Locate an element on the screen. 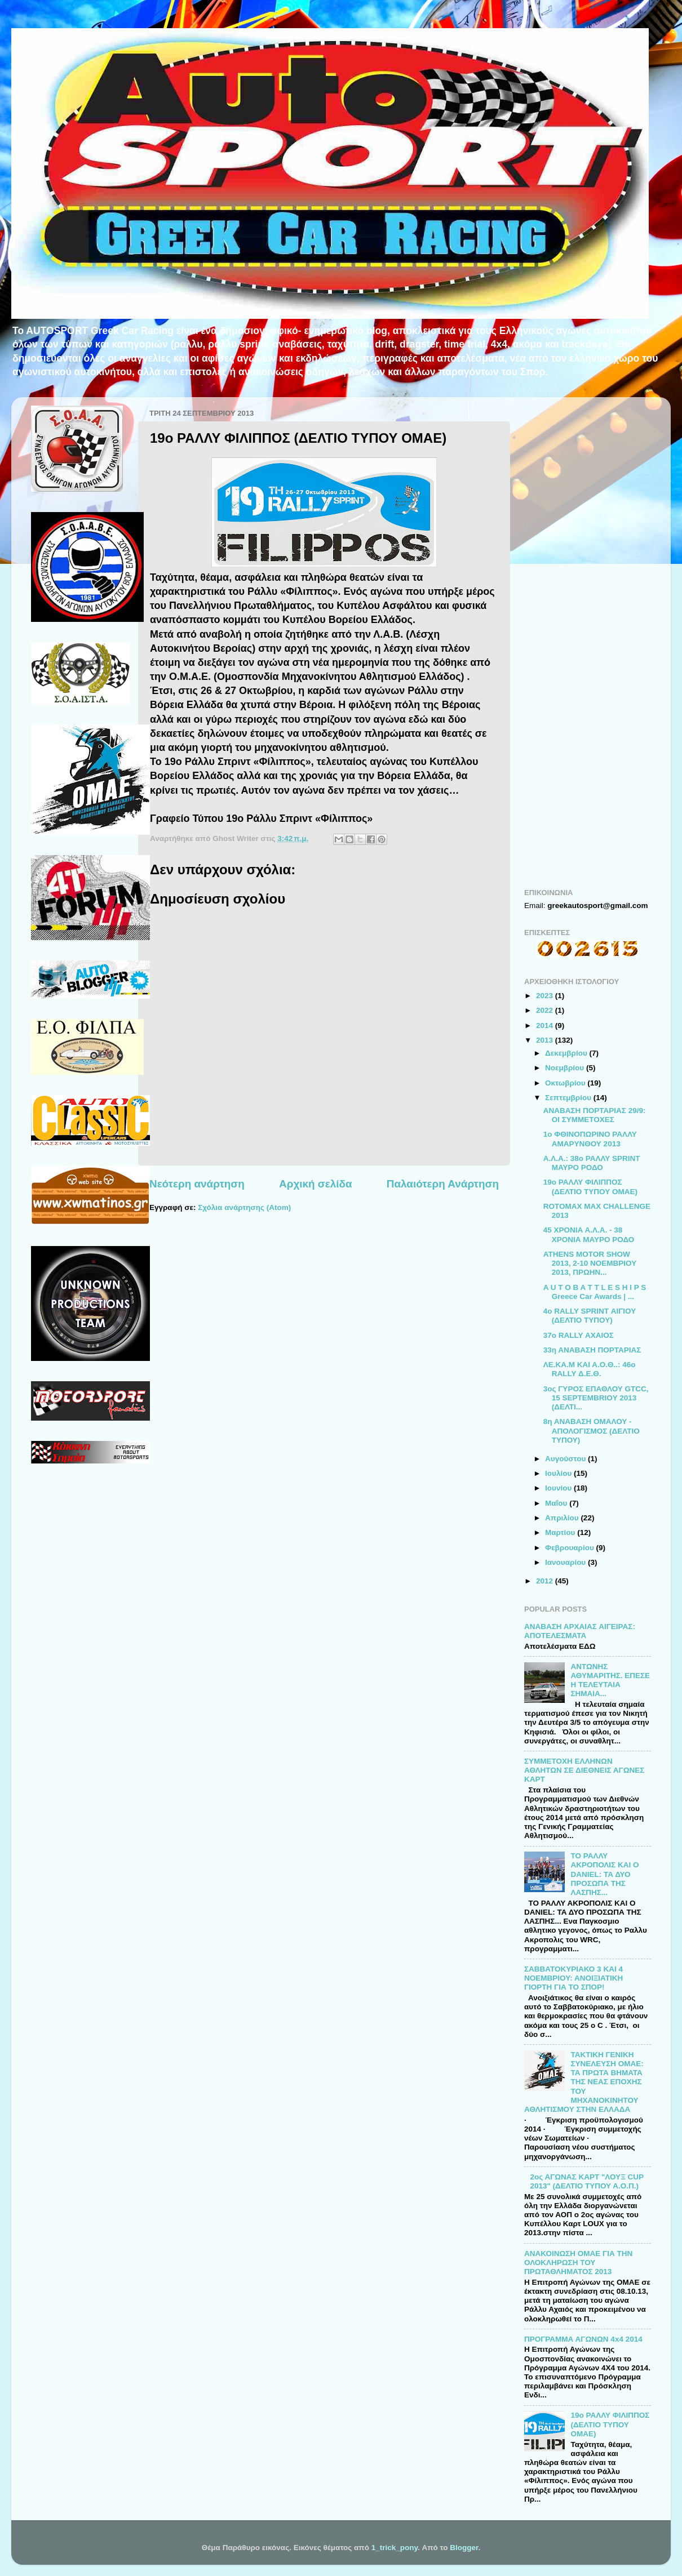 The image size is (682, 2576). ΑΝΑΒΑΣΗ ΠΟΡΤΑΡΙΑΣ 29/9: ΟΙ ΣΥΜΜΕΤΟΧΕΣ is located at coordinates (594, 1115).